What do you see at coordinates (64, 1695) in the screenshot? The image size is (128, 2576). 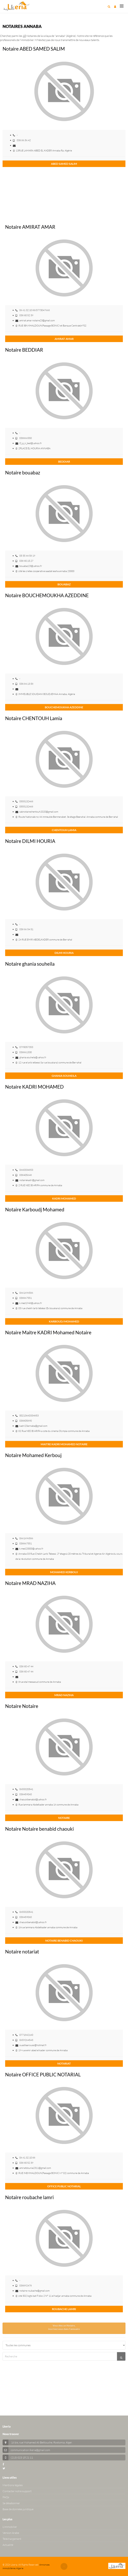 I see `MRAD NAZIHA` at bounding box center [64, 1695].